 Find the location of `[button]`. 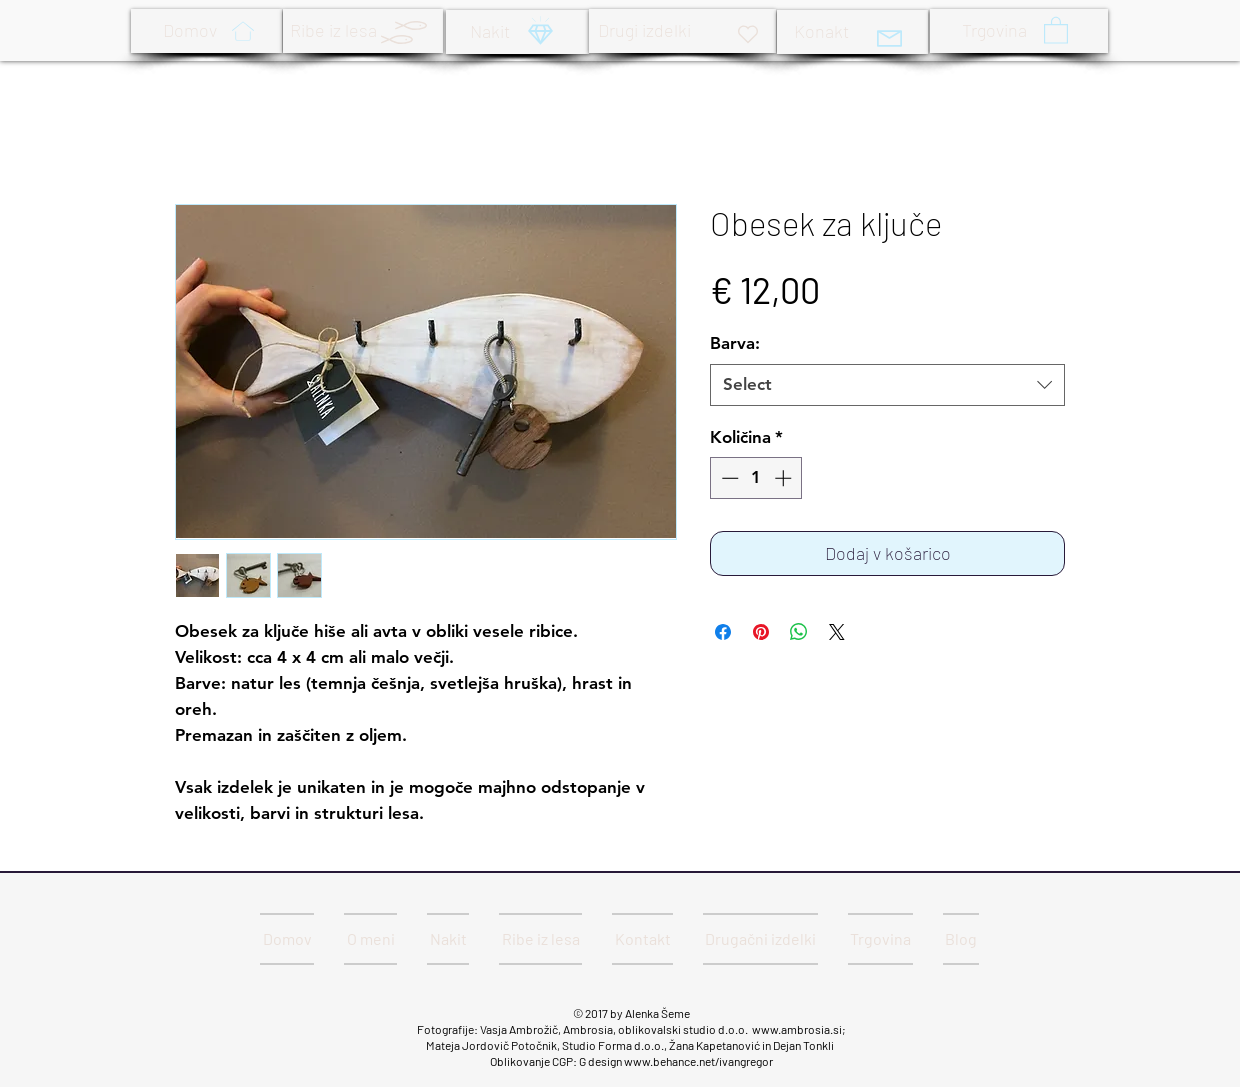

[button] is located at coordinates (1056, 29).